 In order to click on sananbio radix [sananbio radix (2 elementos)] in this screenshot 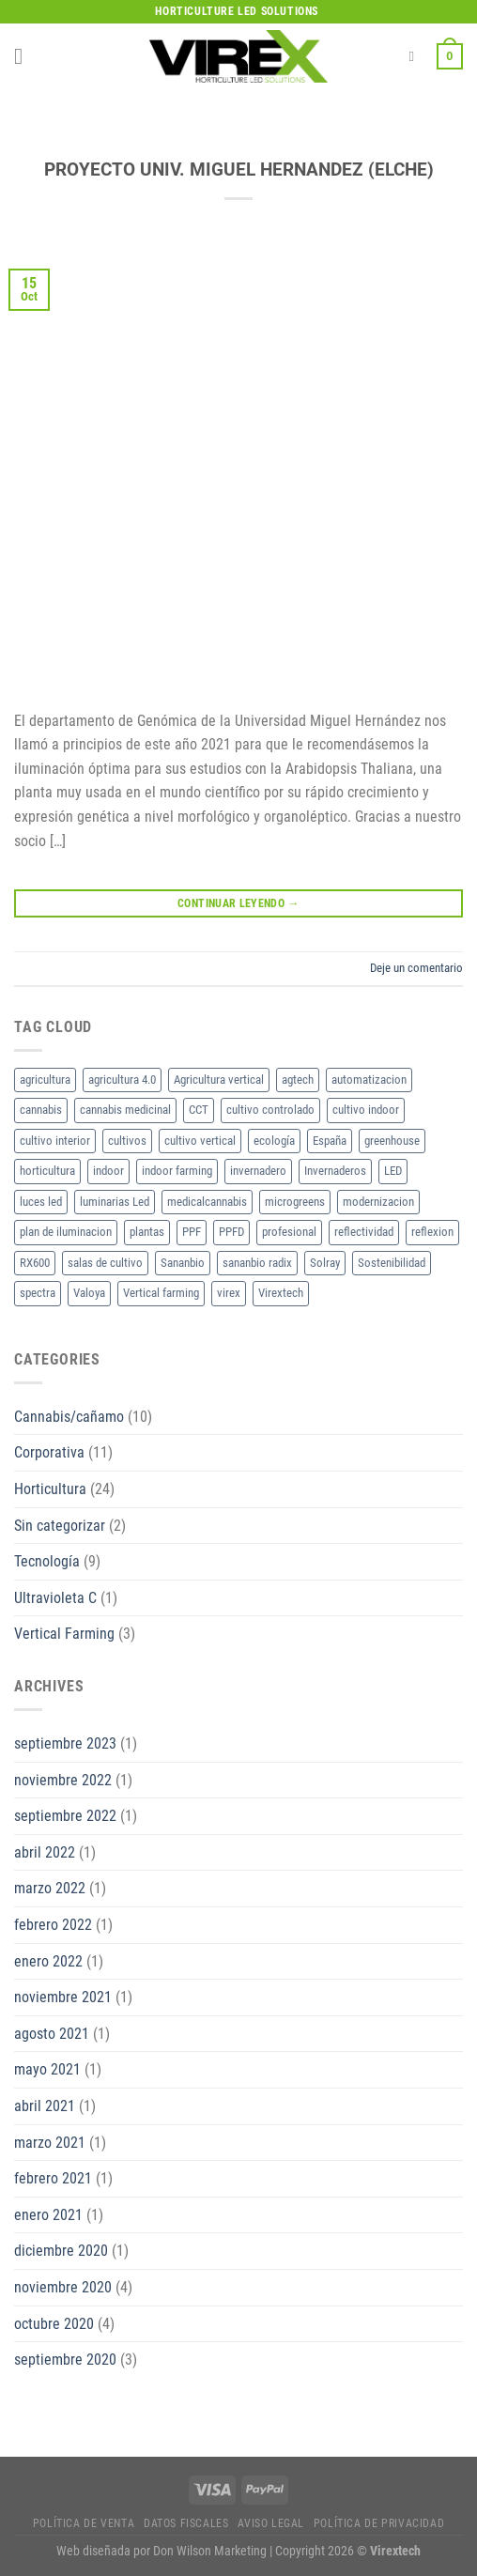, I will do `click(257, 1263)`.